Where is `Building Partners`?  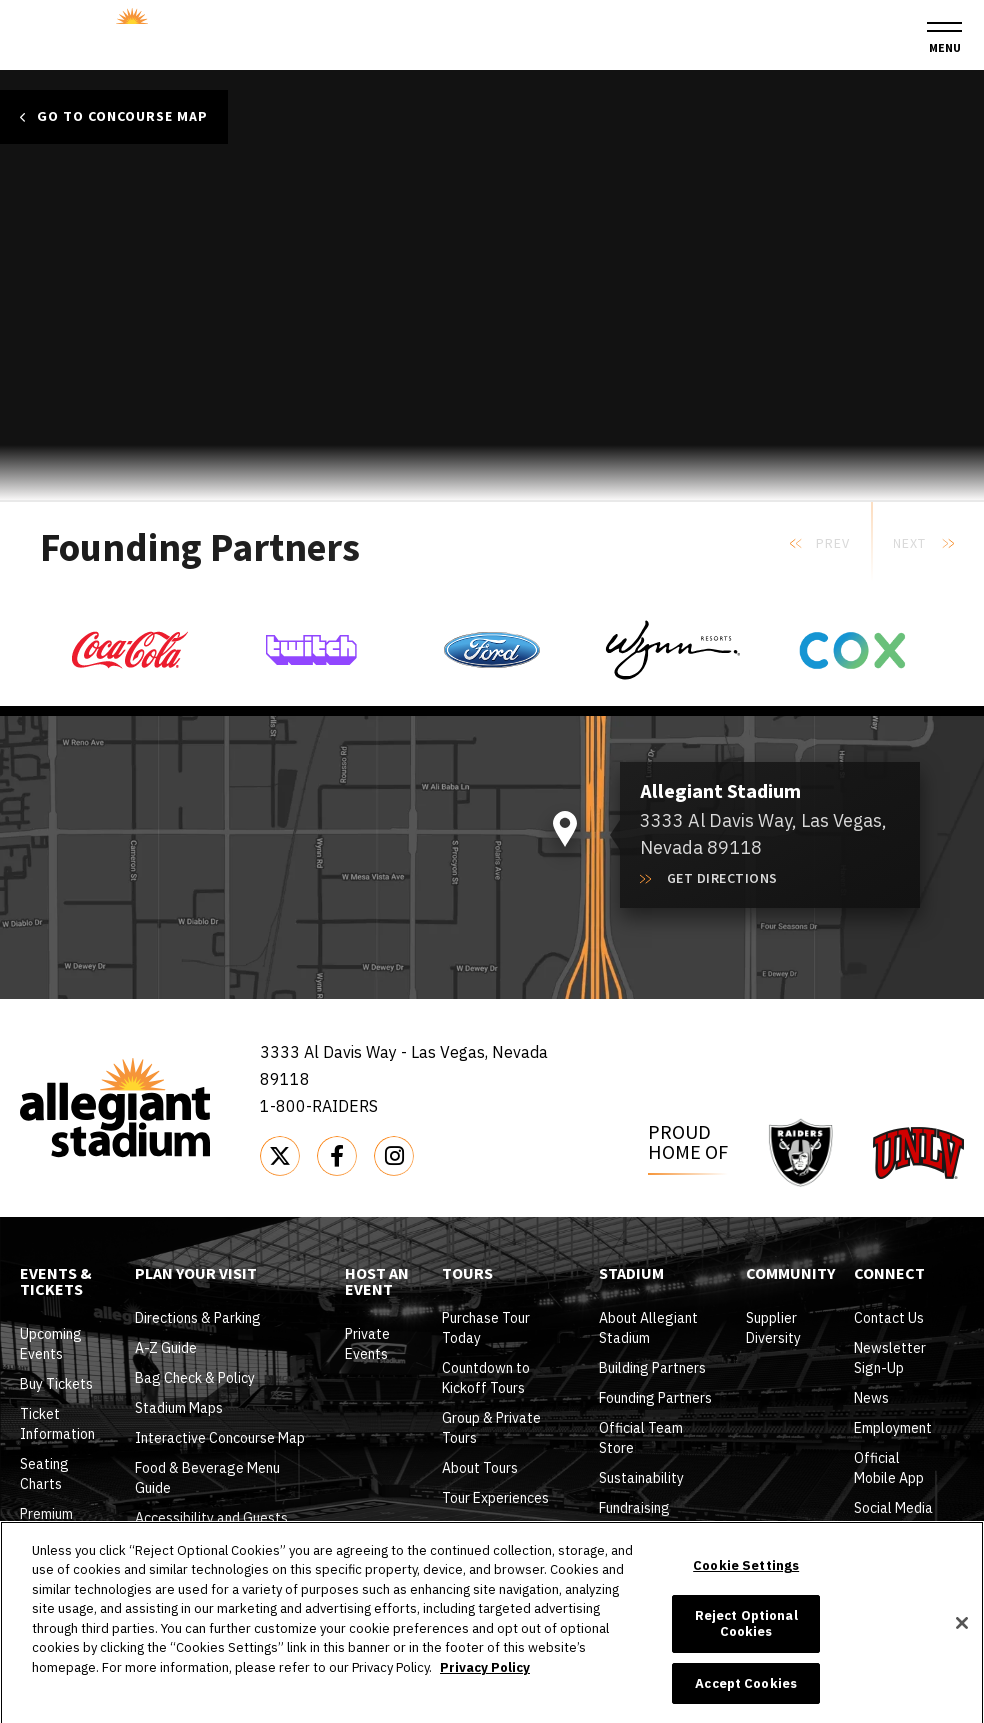
Building Partners is located at coordinates (652, 1368).